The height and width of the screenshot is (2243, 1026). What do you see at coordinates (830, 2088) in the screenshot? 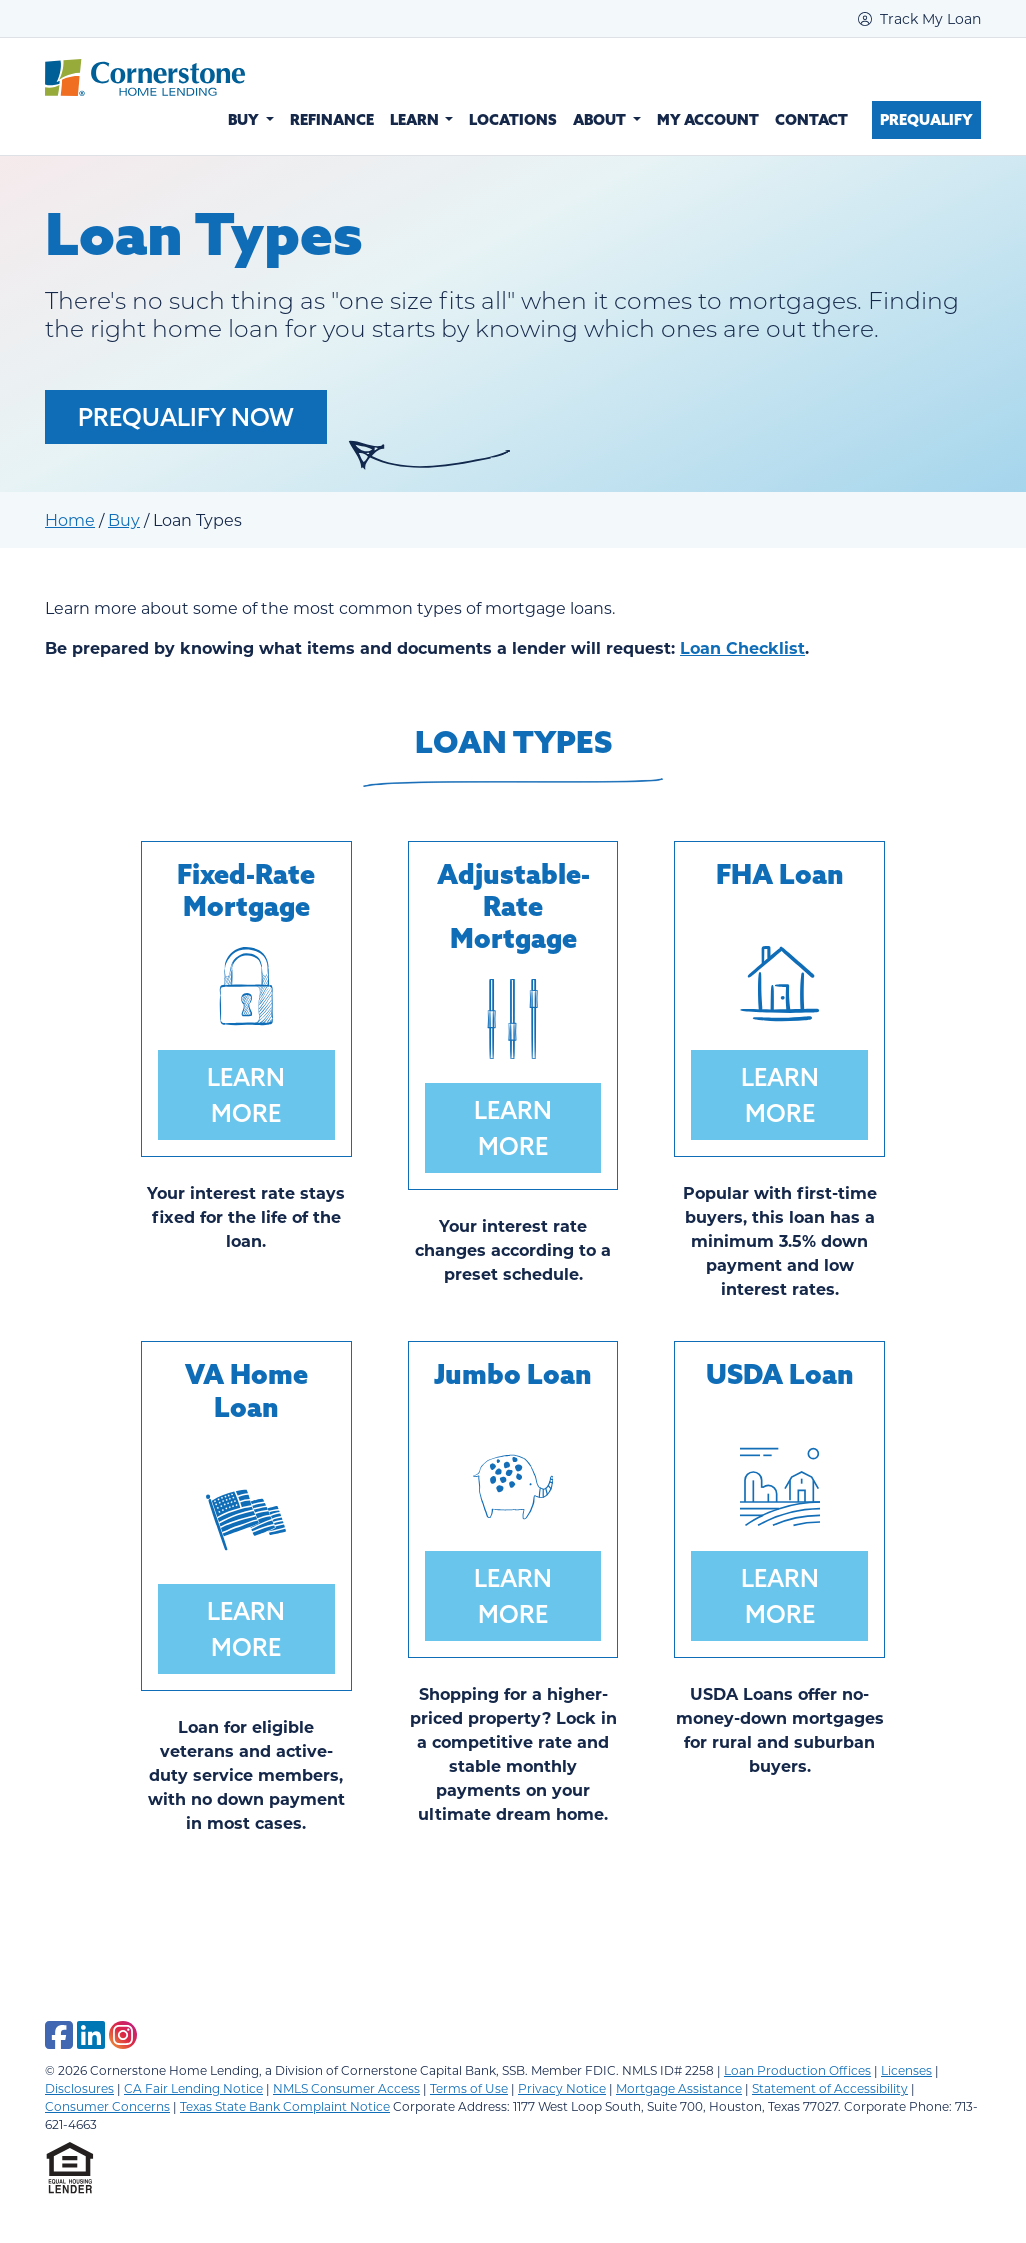
I see `Statement of Accessibility` at bounding box center [830, 2088].